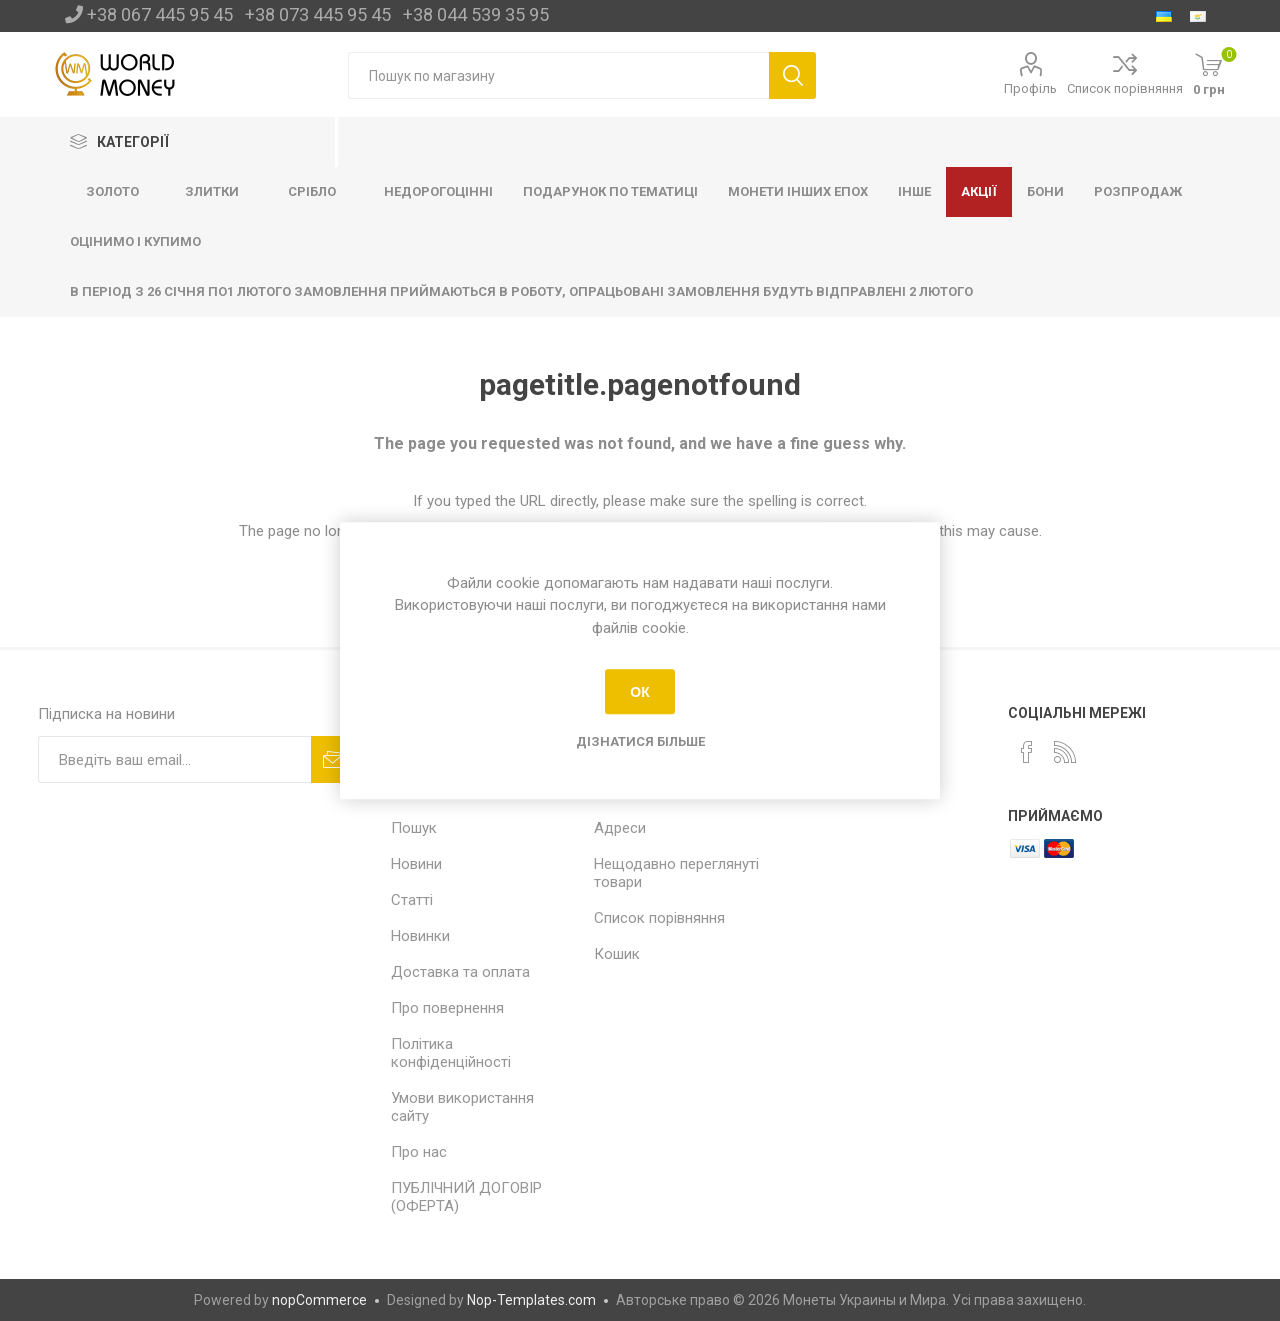 The height and width of the screenshot is (1321, 1280). What do you see at coordinates (460, 972) in the screenshot?
I see `Доставка та оплата` at bounding box center [460, 972].